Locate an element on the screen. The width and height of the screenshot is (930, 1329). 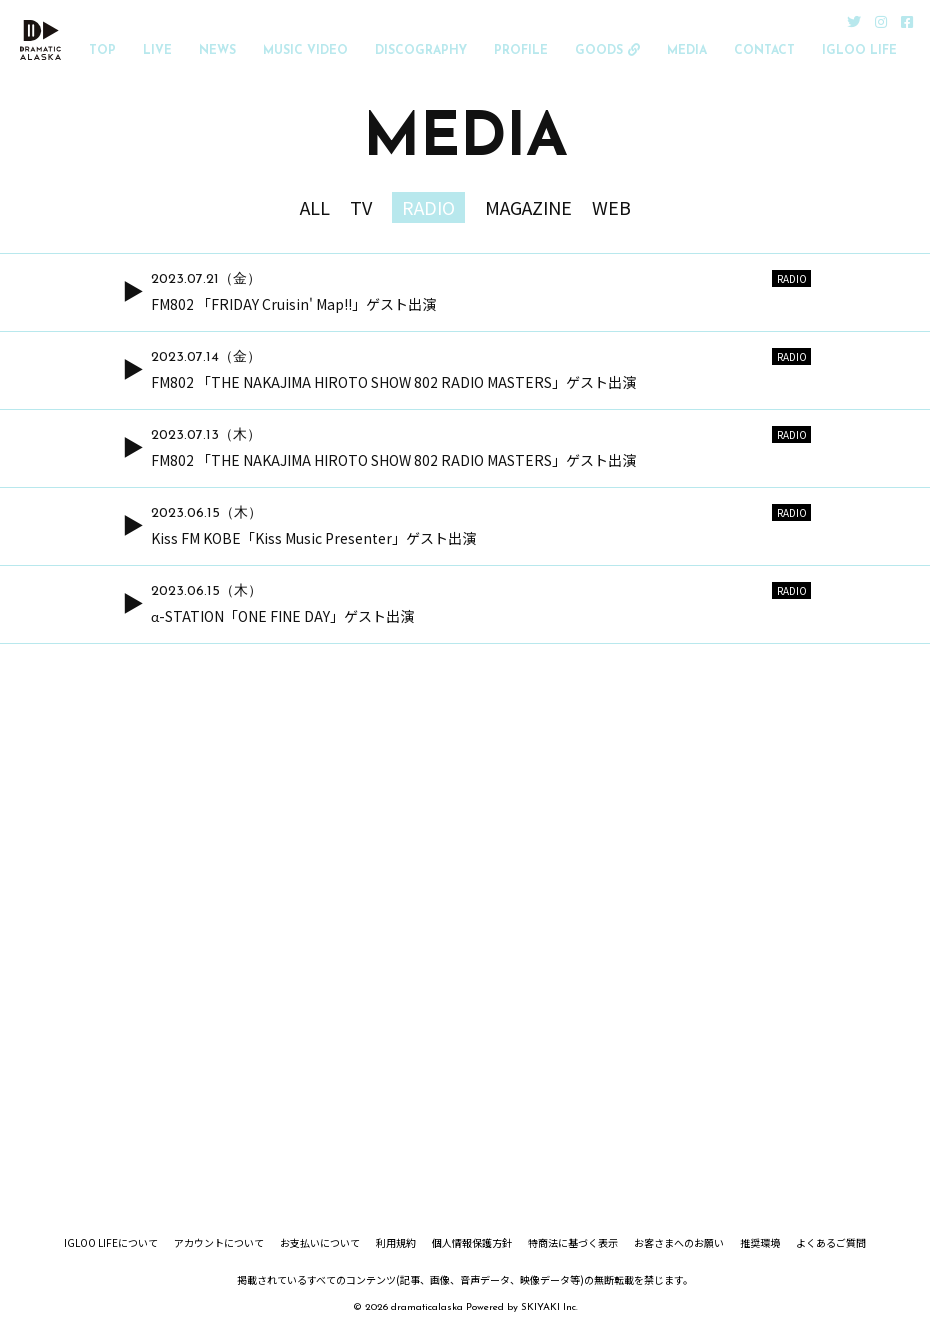
MAGAZINE is located at coordinates (528, 207).